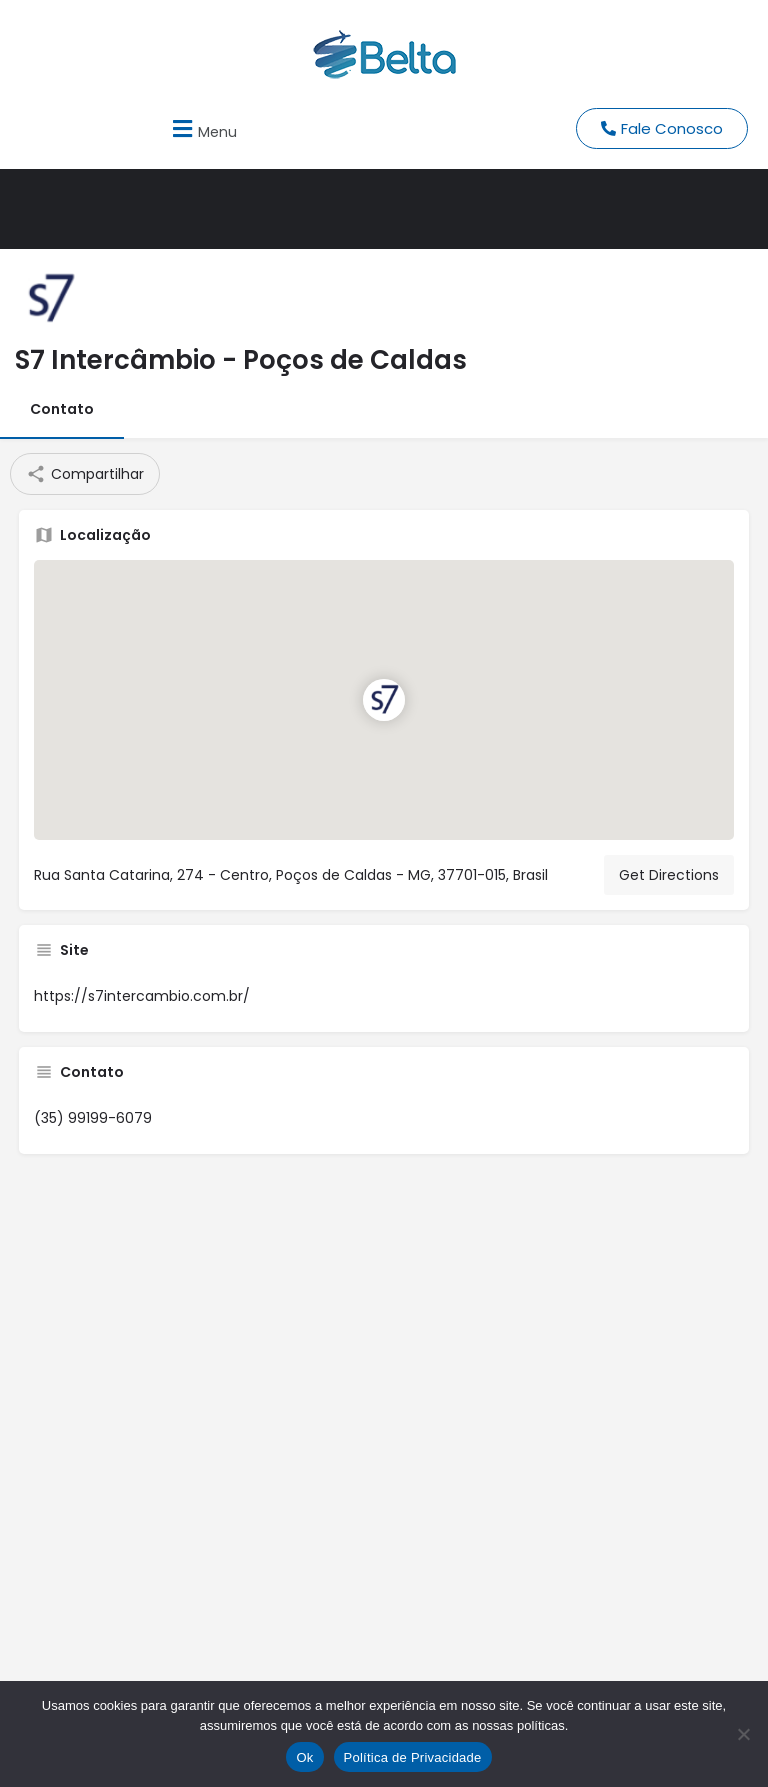 The image size is (768, 1787). What do you see at coordinates (413, 1757) in the screenshot?
I see `Política de Privacidade` at bounding box center [413, 1757].